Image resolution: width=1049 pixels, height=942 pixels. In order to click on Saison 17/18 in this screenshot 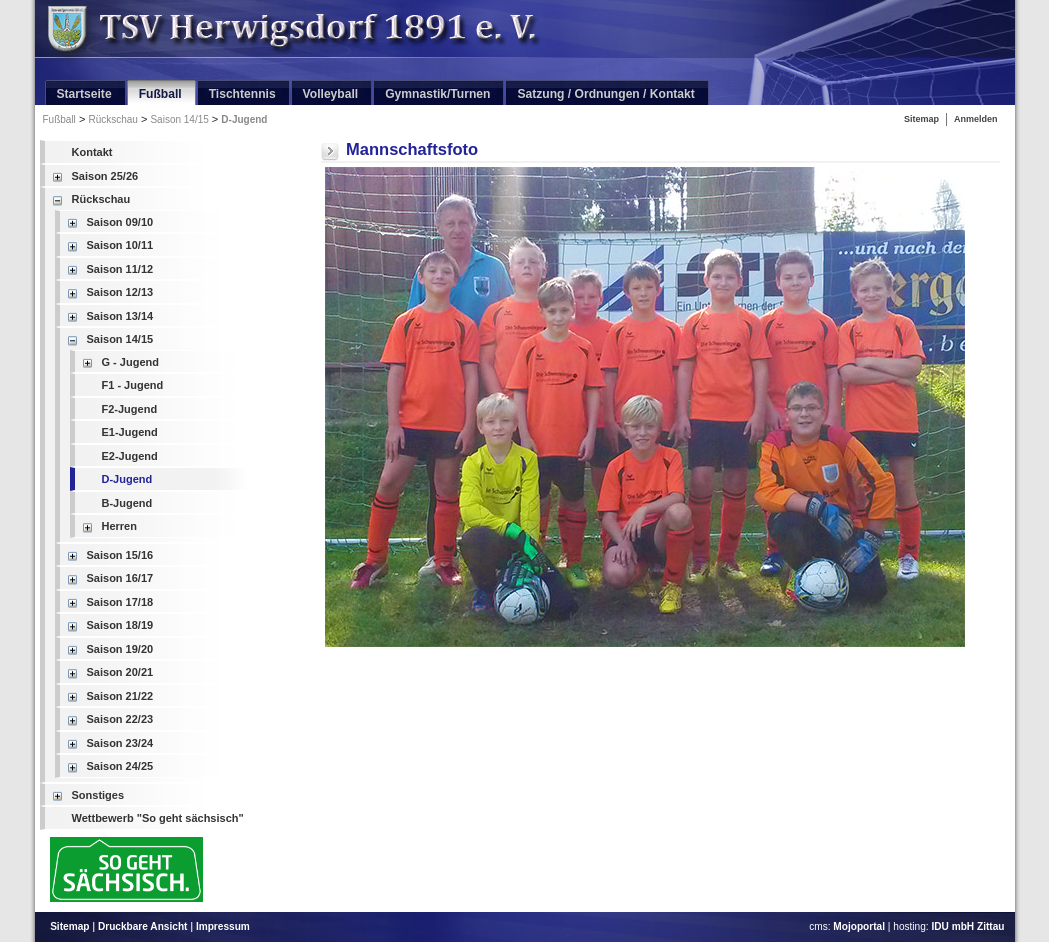, I will do `click(120, 602)`.